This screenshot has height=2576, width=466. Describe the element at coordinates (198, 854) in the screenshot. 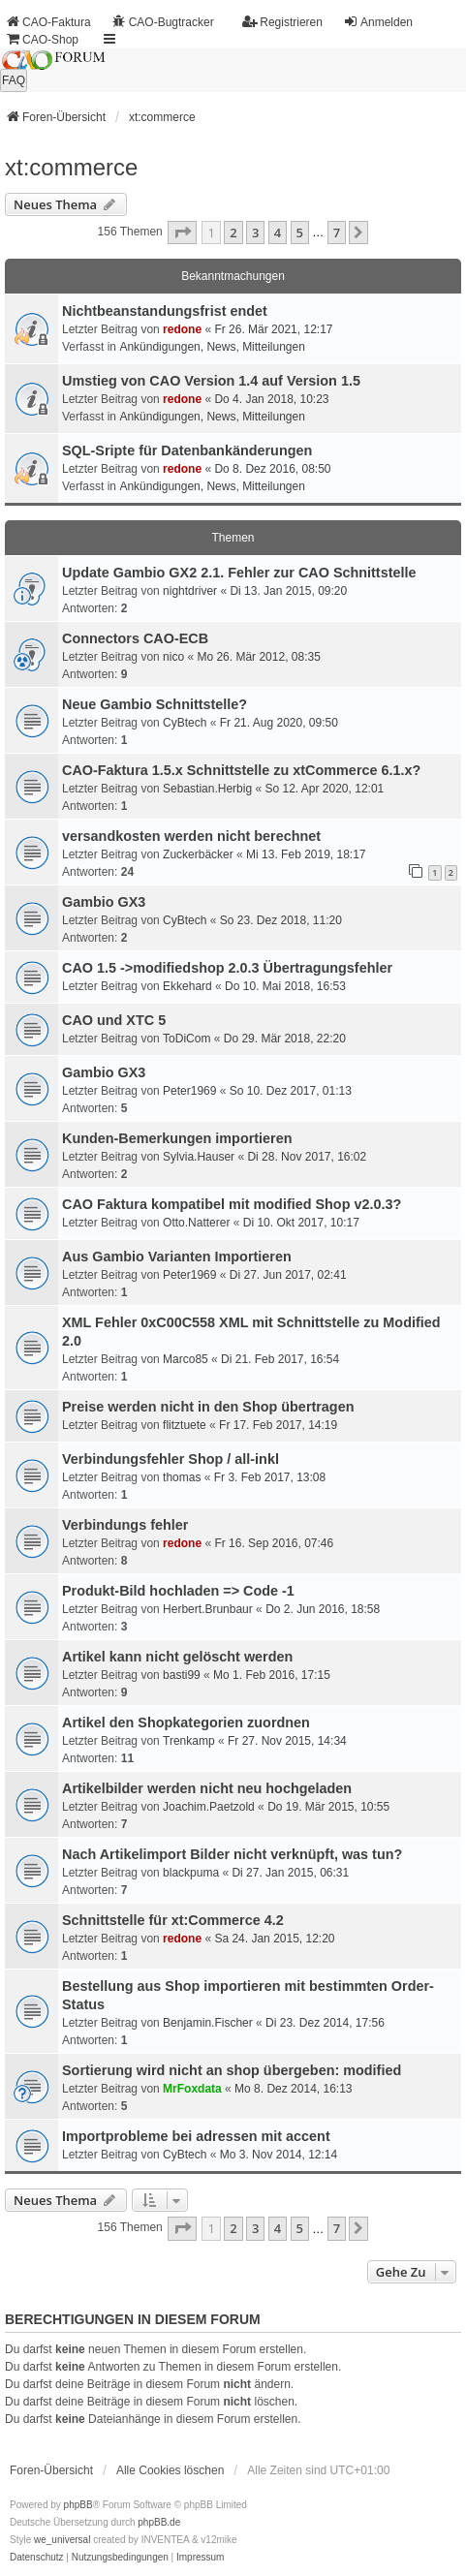

I see `Zuckerbäcker` at that location.